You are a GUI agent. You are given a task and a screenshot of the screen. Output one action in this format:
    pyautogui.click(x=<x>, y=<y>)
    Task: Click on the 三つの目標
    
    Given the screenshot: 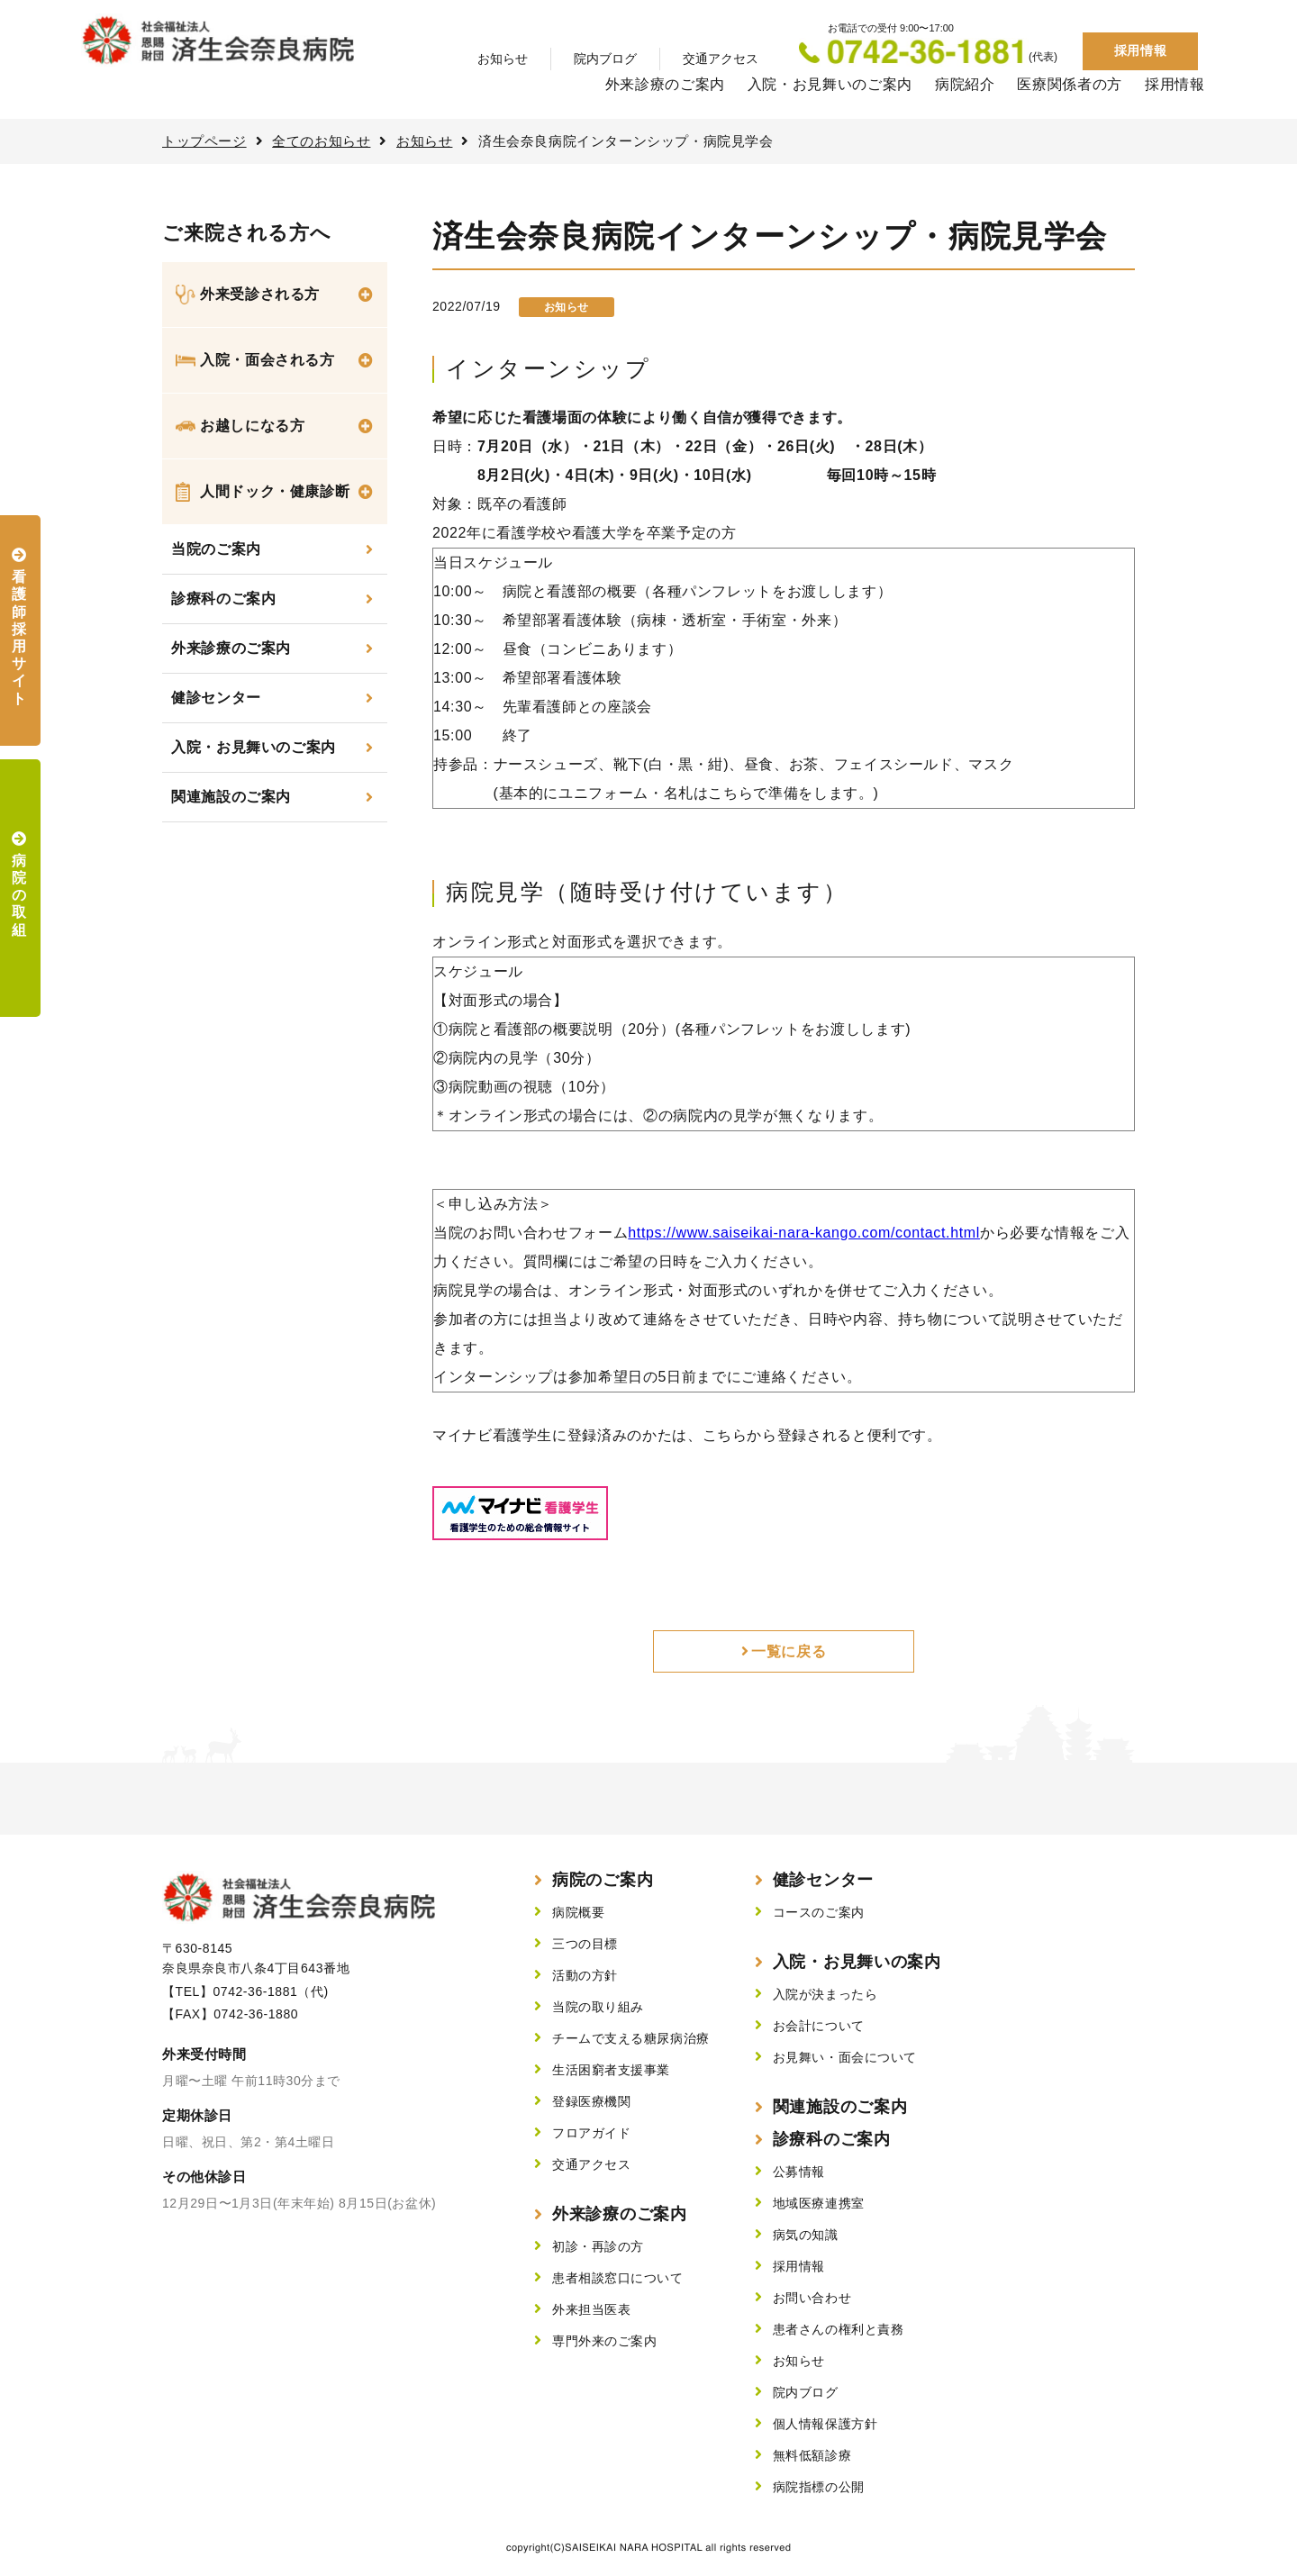 What is the action you would take?
    pyautogui.click(x=585, y=1944)
    